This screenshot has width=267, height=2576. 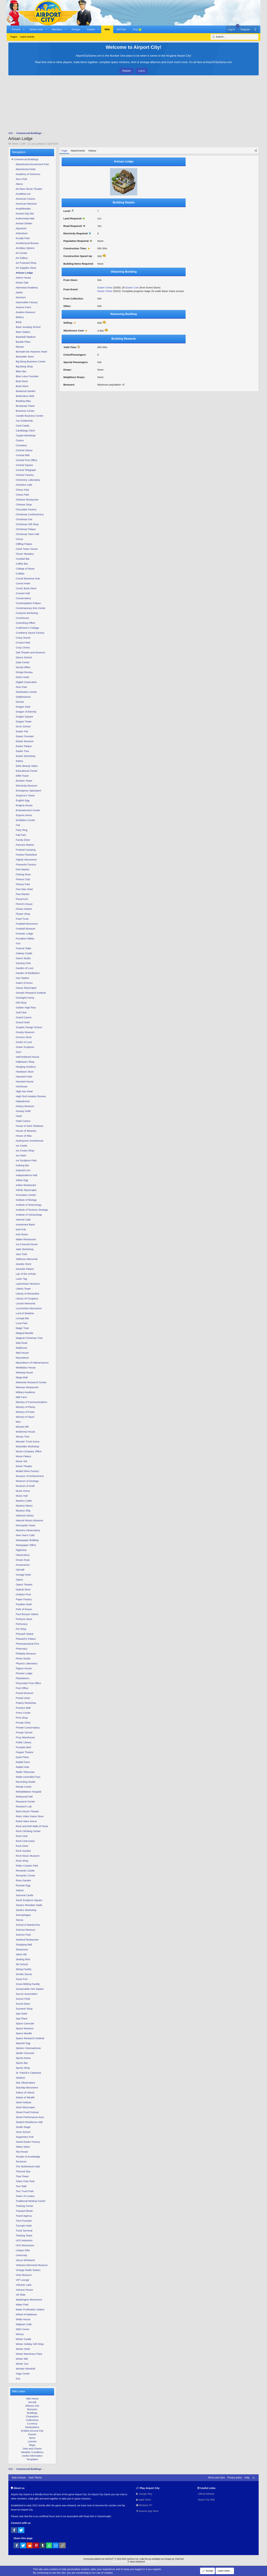 I want to click on [Advertisement], so click(x=133, y=104).